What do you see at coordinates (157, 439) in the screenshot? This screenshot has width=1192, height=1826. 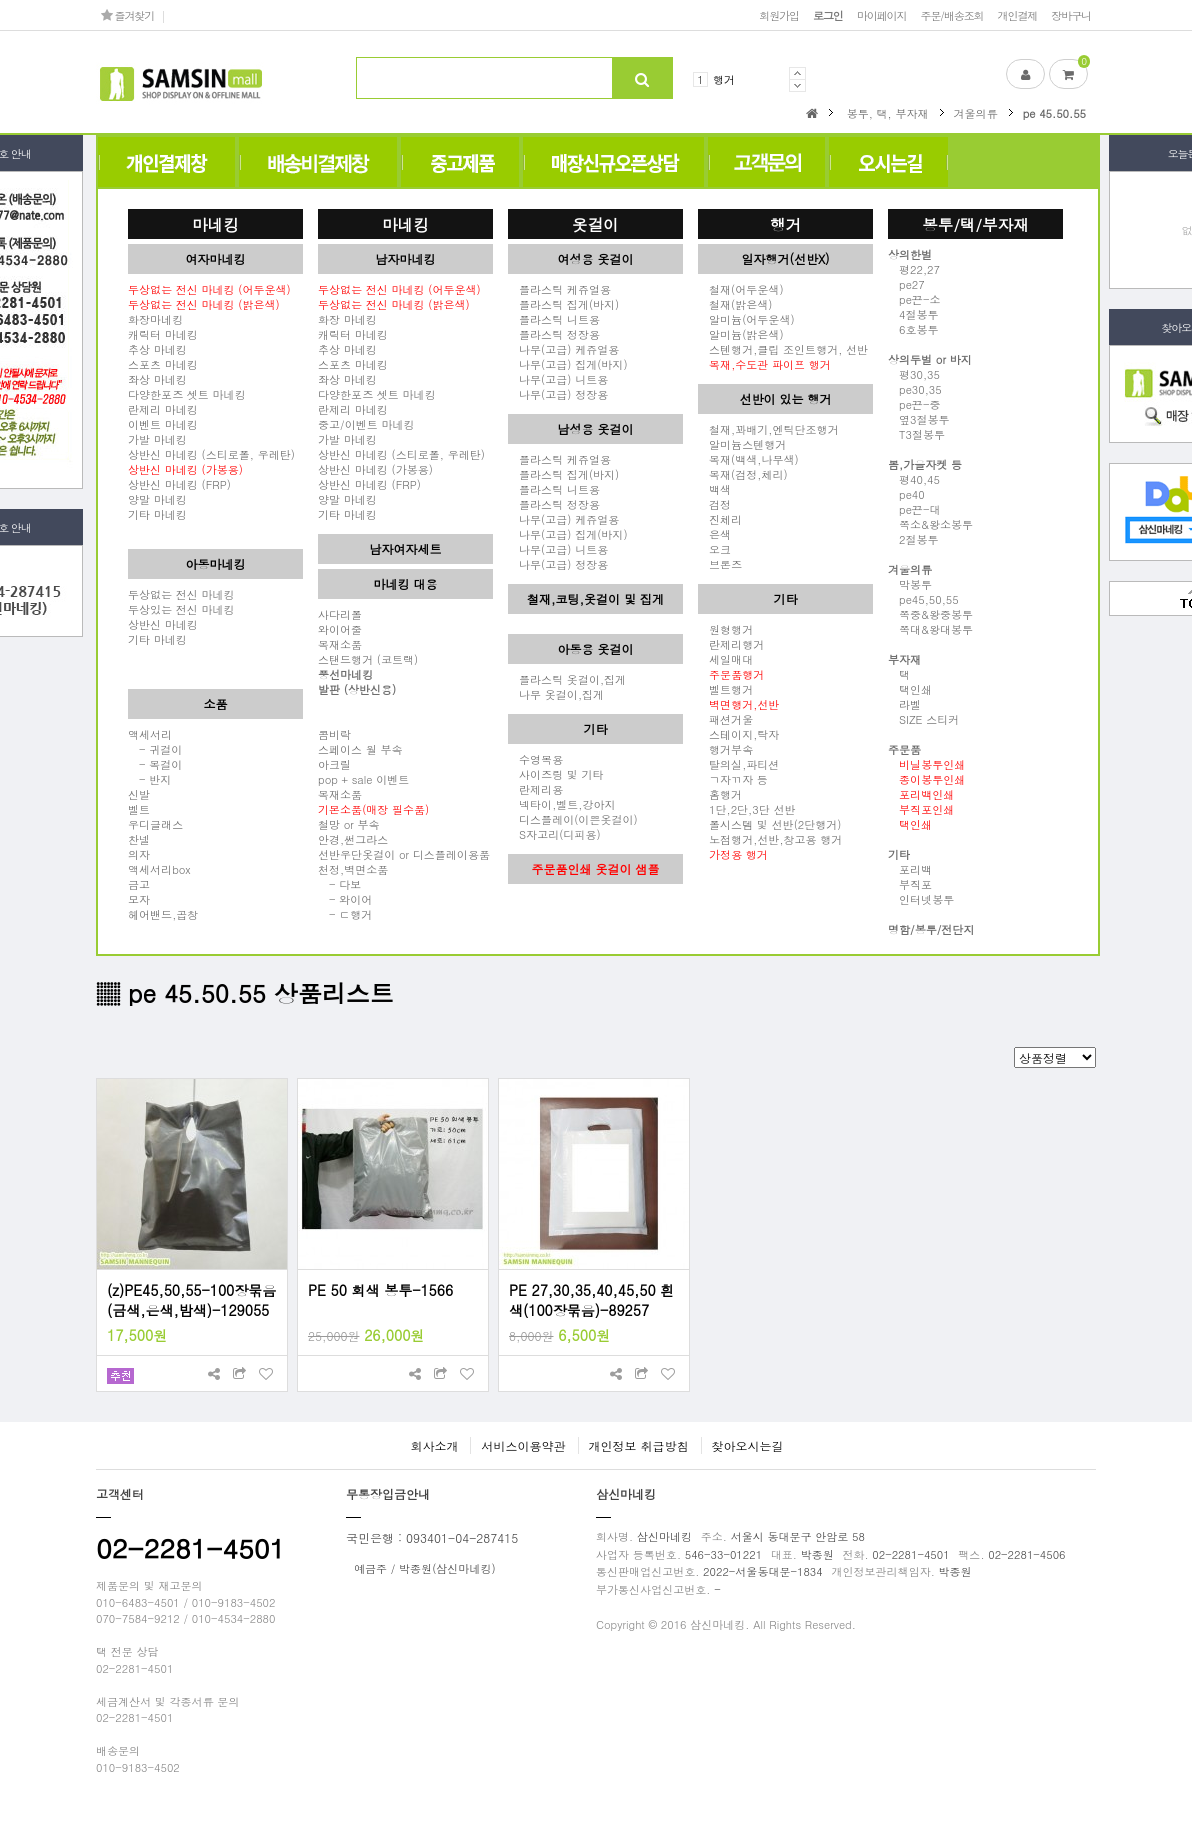 I see `가발 마네킹` at bounding box center [157, 439].